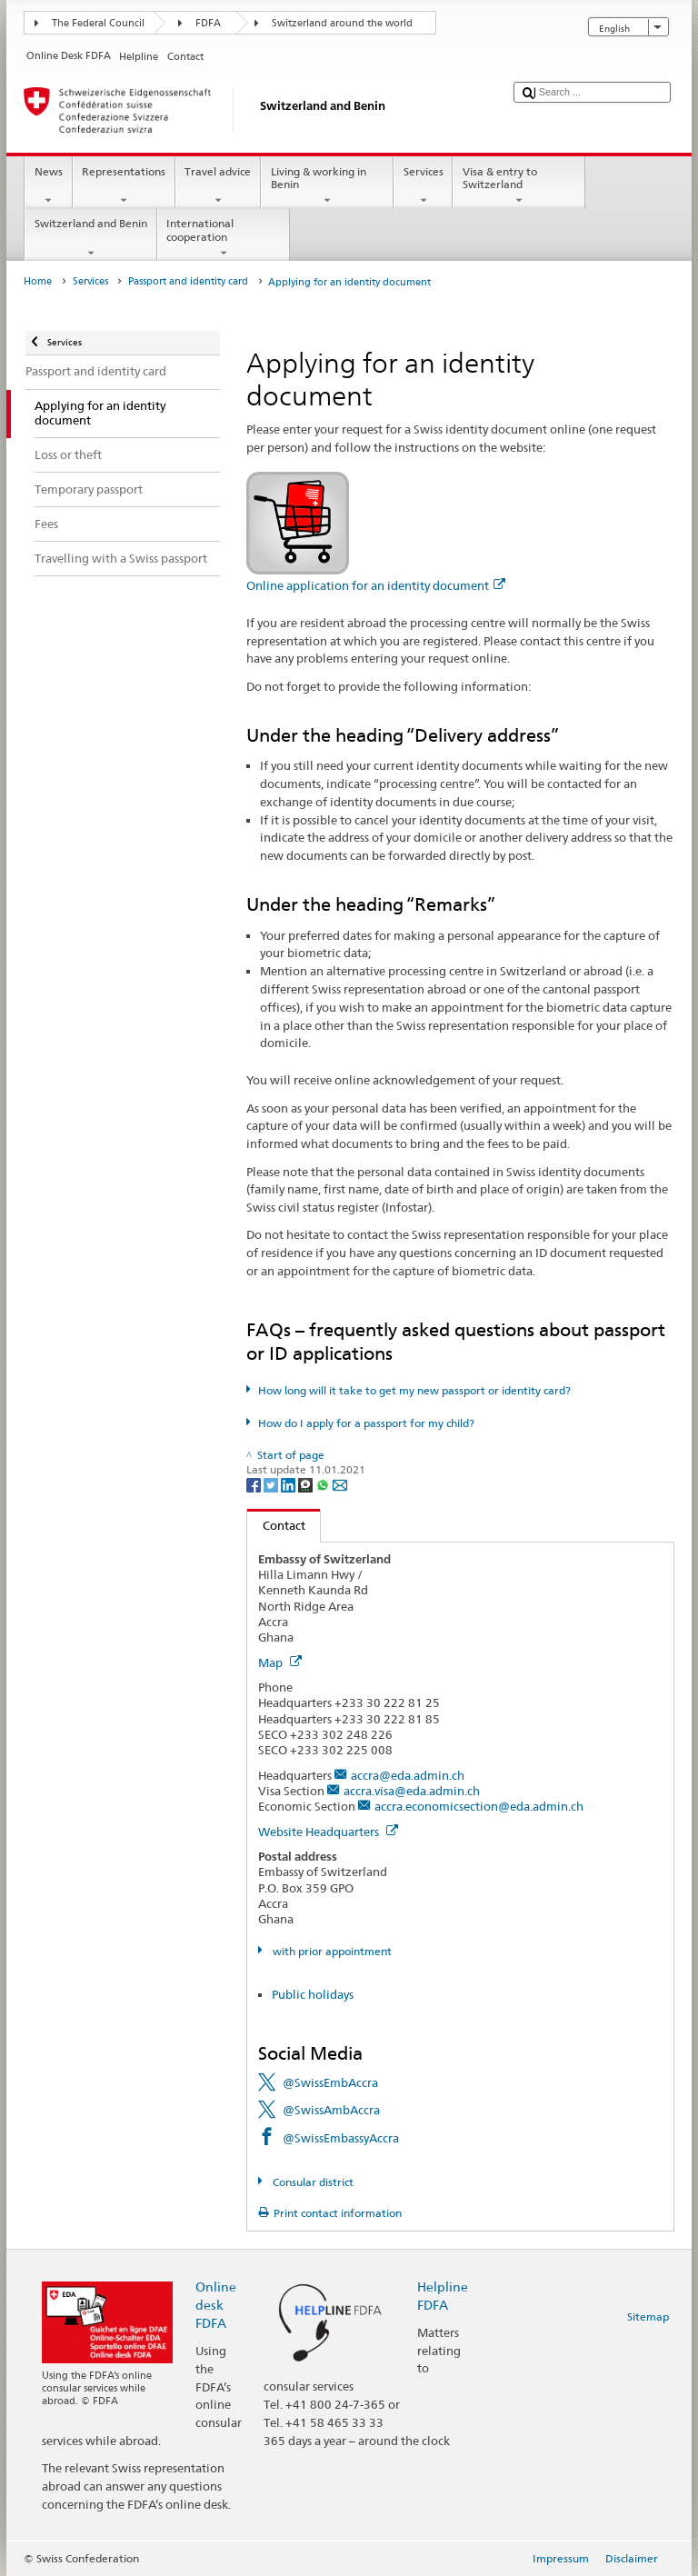  What do you see at coordinates (98, 23) in the screenshot?
I see `The Federal Council` at bounding box center [98, 23].